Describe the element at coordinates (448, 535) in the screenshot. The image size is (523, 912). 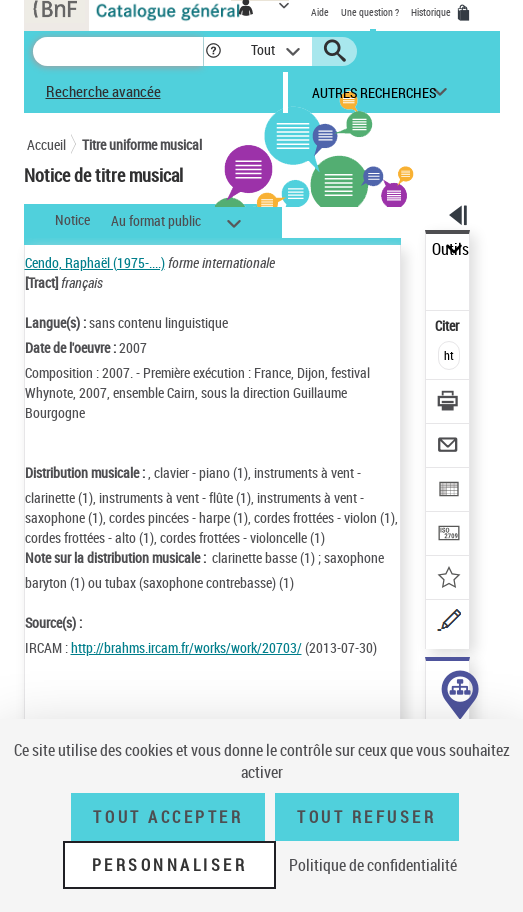
I see `[Transférer pour un SGB]` at that location.